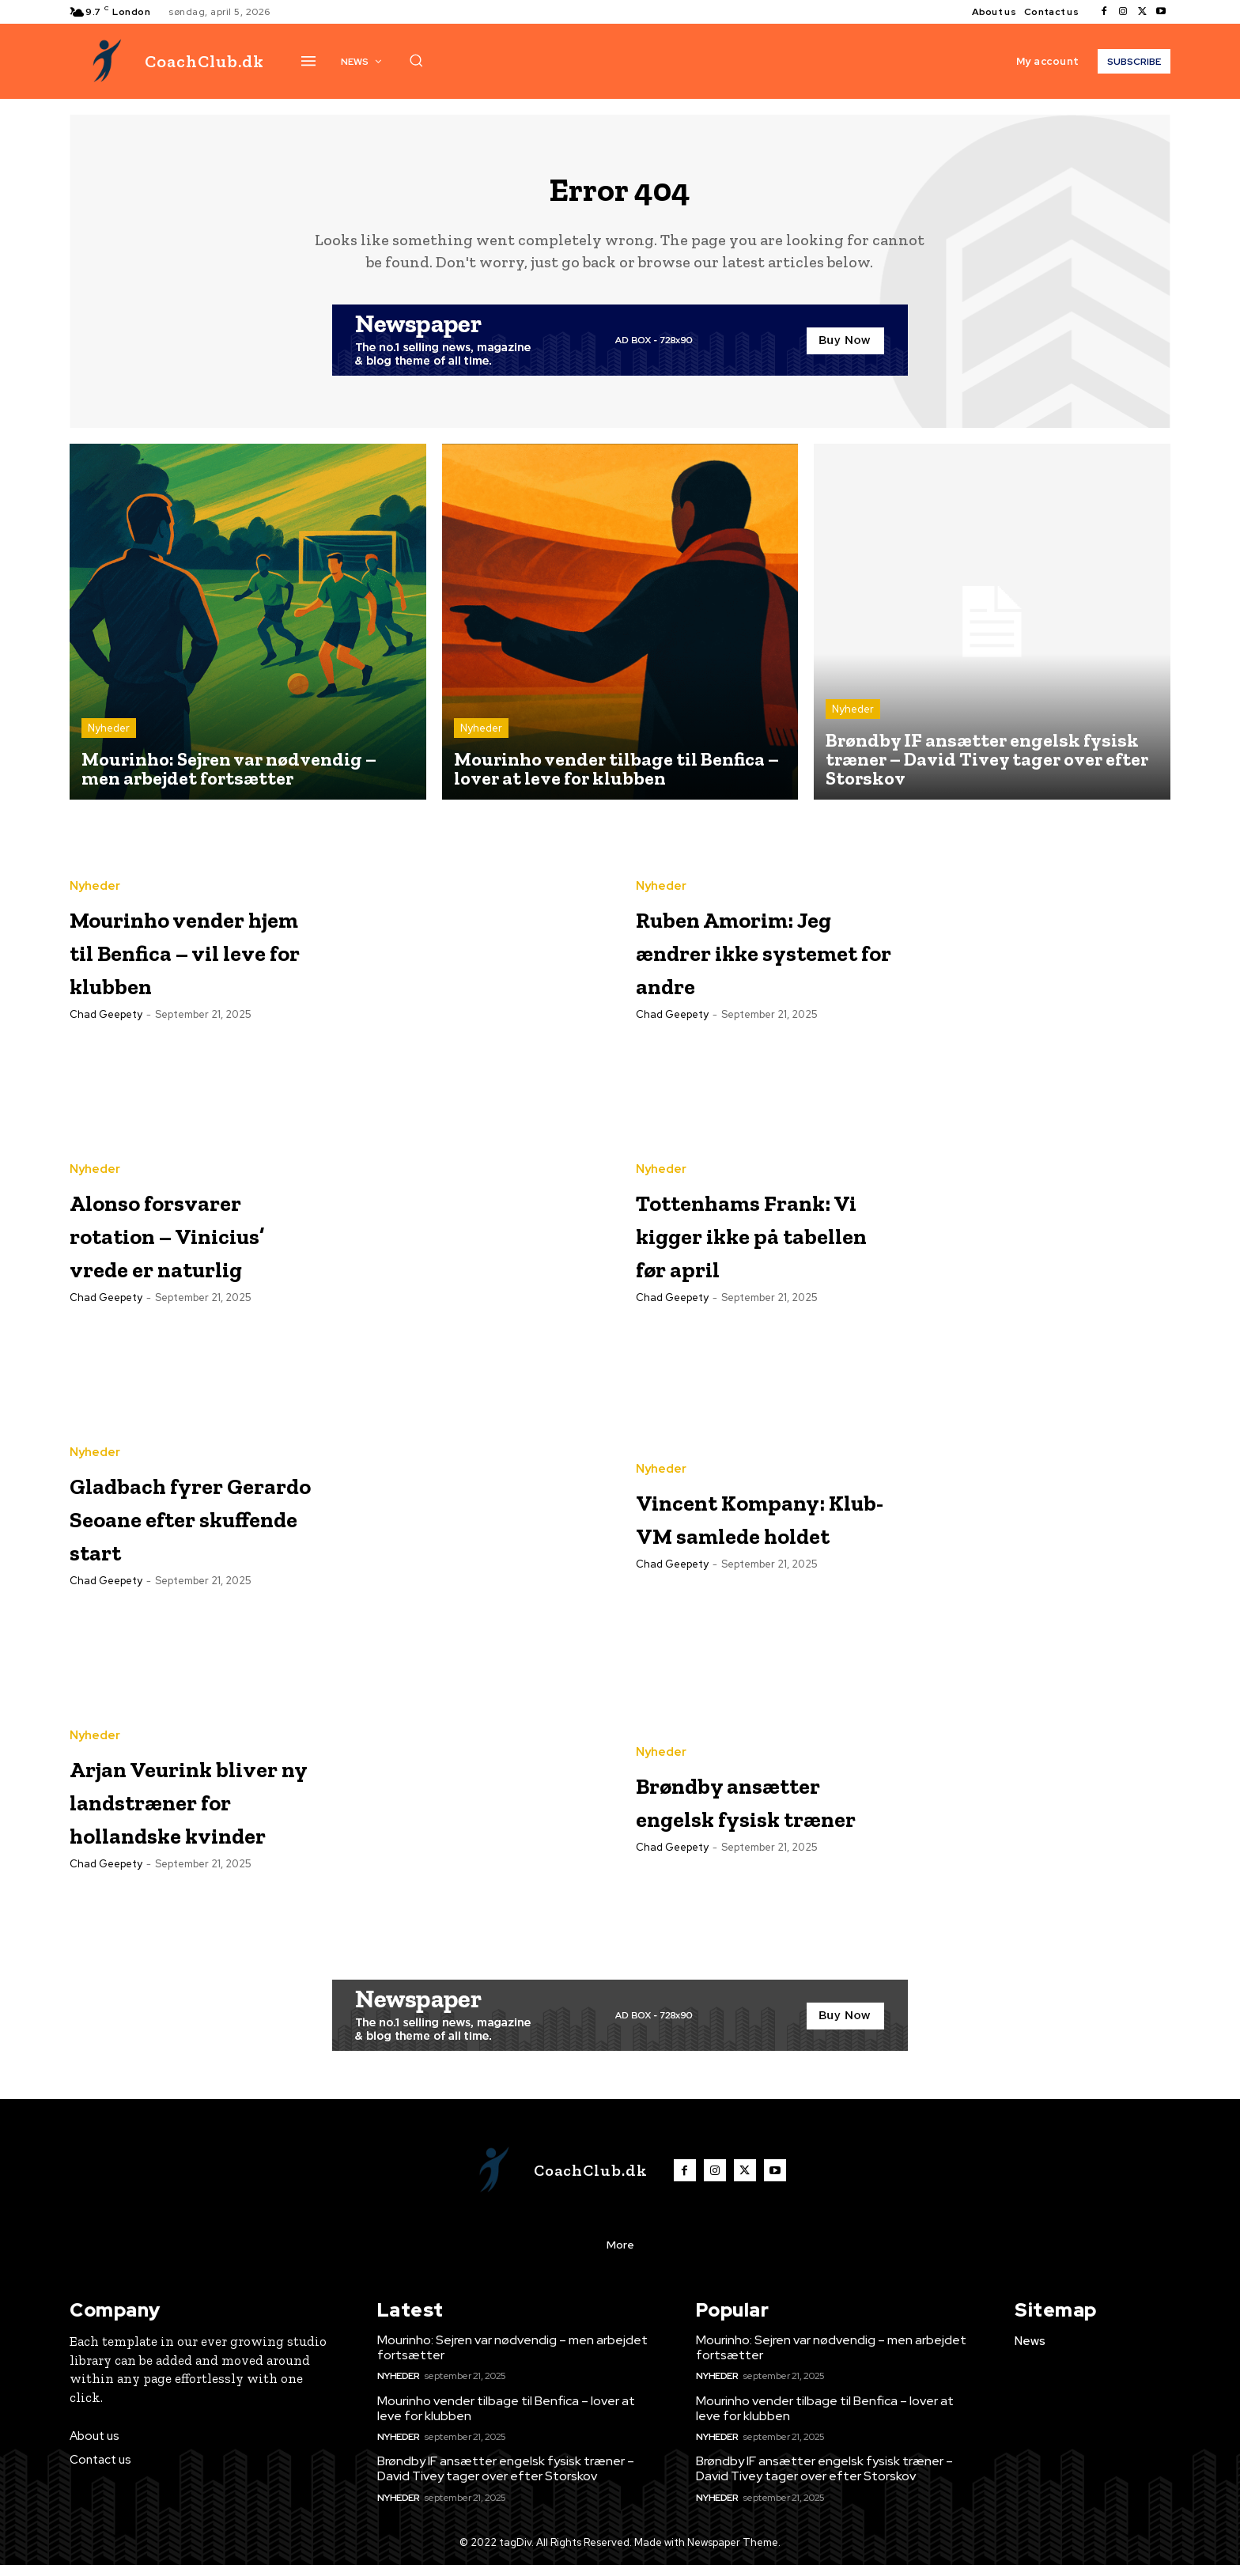 The image size is (1240, 2576). I want to click on Arjan Veurink bliver ny landstræner for hollandske kvinder, so click(186, 1810).